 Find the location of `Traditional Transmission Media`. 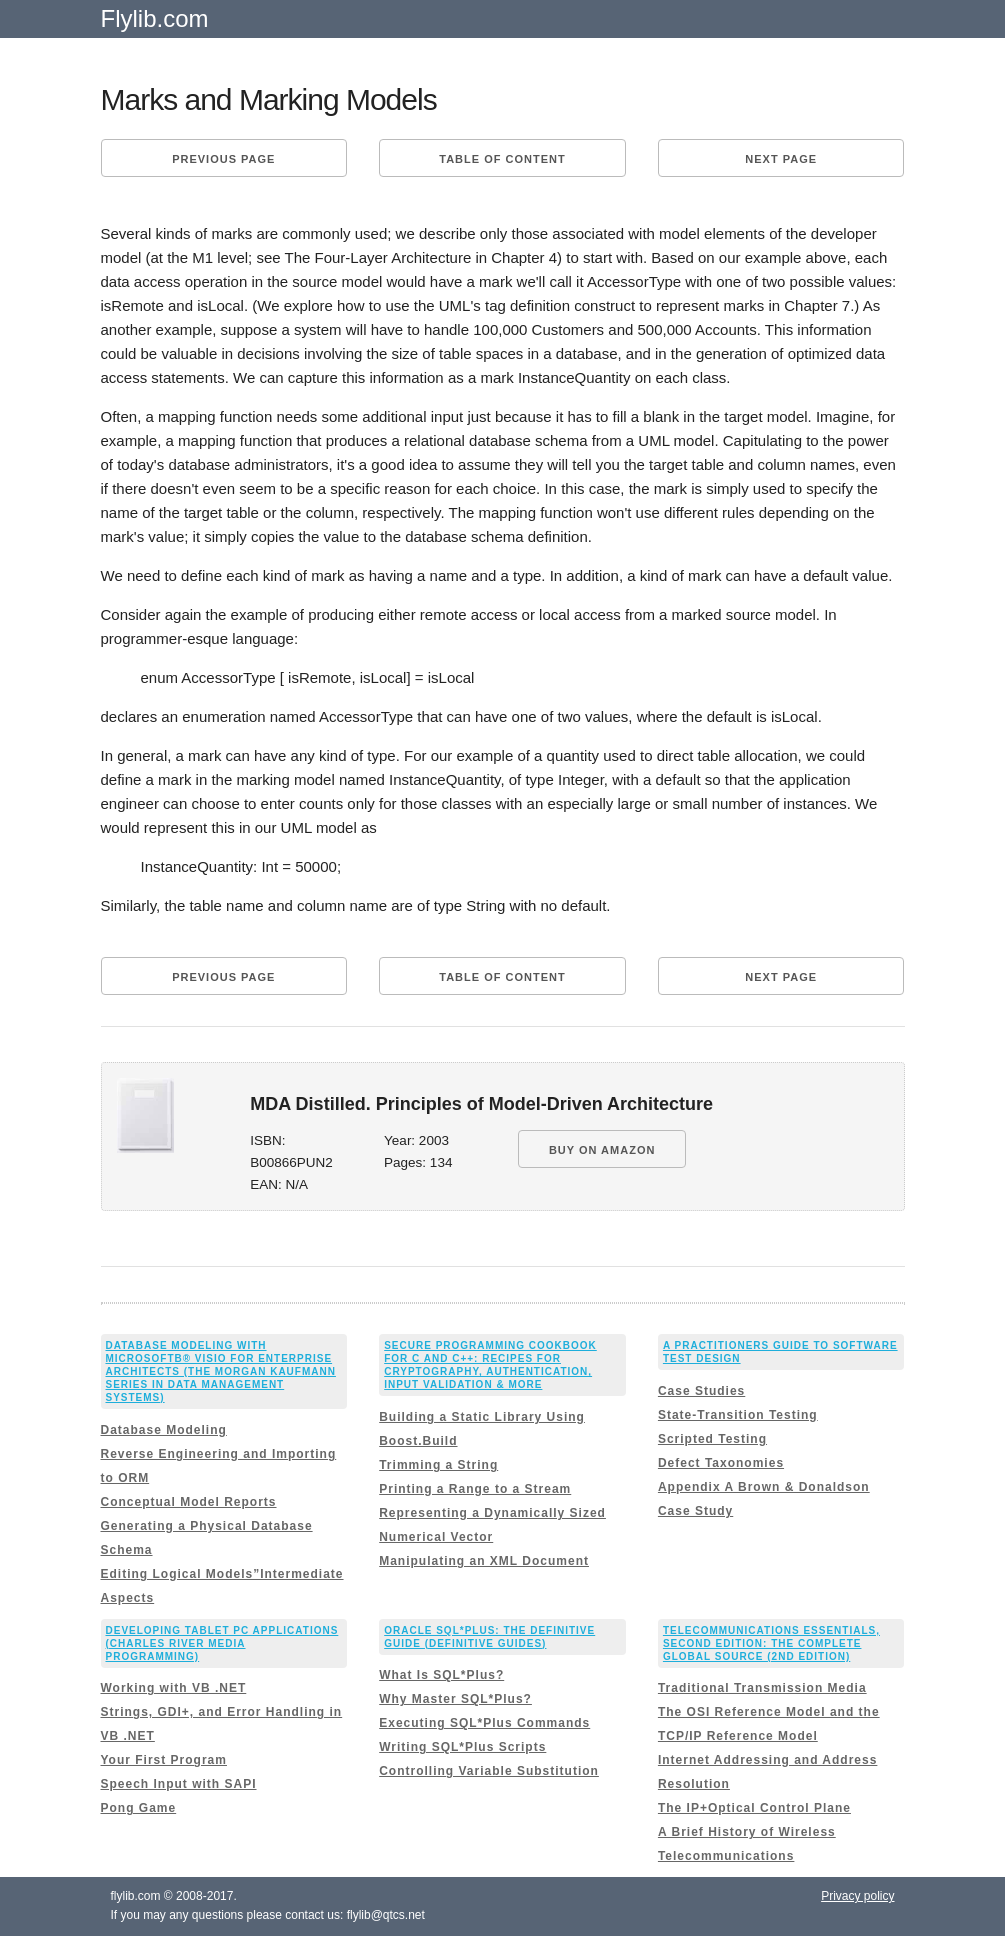

Traditional Transmission Media is located at coordinates (762, 1688).